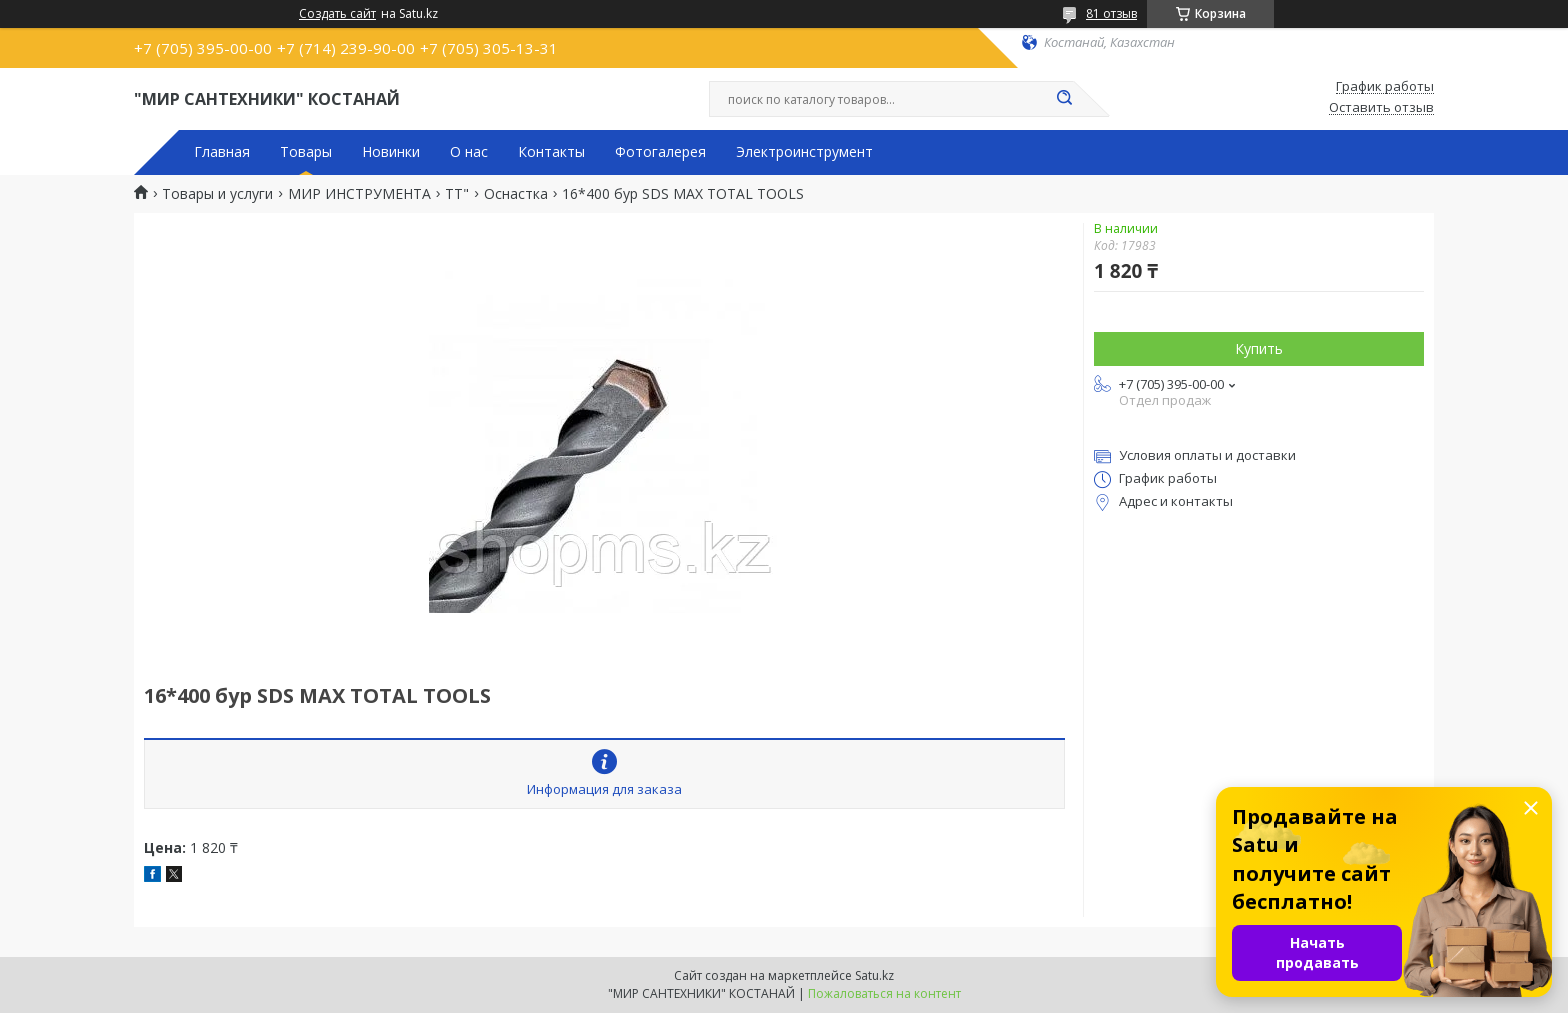 This screenshot has width=1568, height=1013. I want to click on Оставить отзыв, so click(1381, 108).